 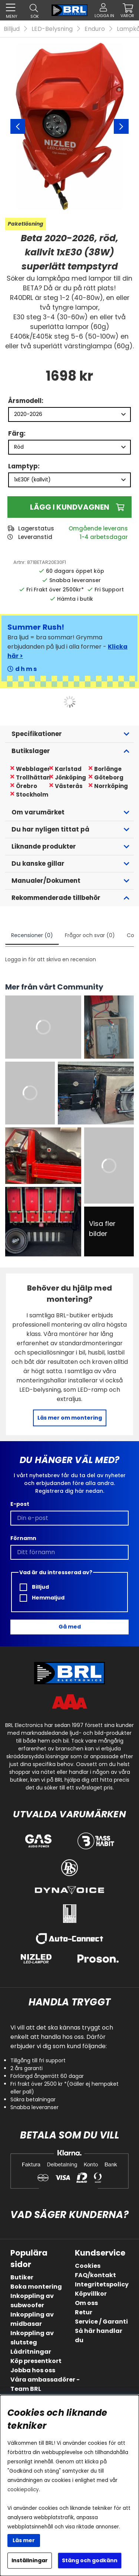 What do you see at coordinates (70, 1626) in the screenshot?
I see `Gå med` at bounding box center [70, 1626].